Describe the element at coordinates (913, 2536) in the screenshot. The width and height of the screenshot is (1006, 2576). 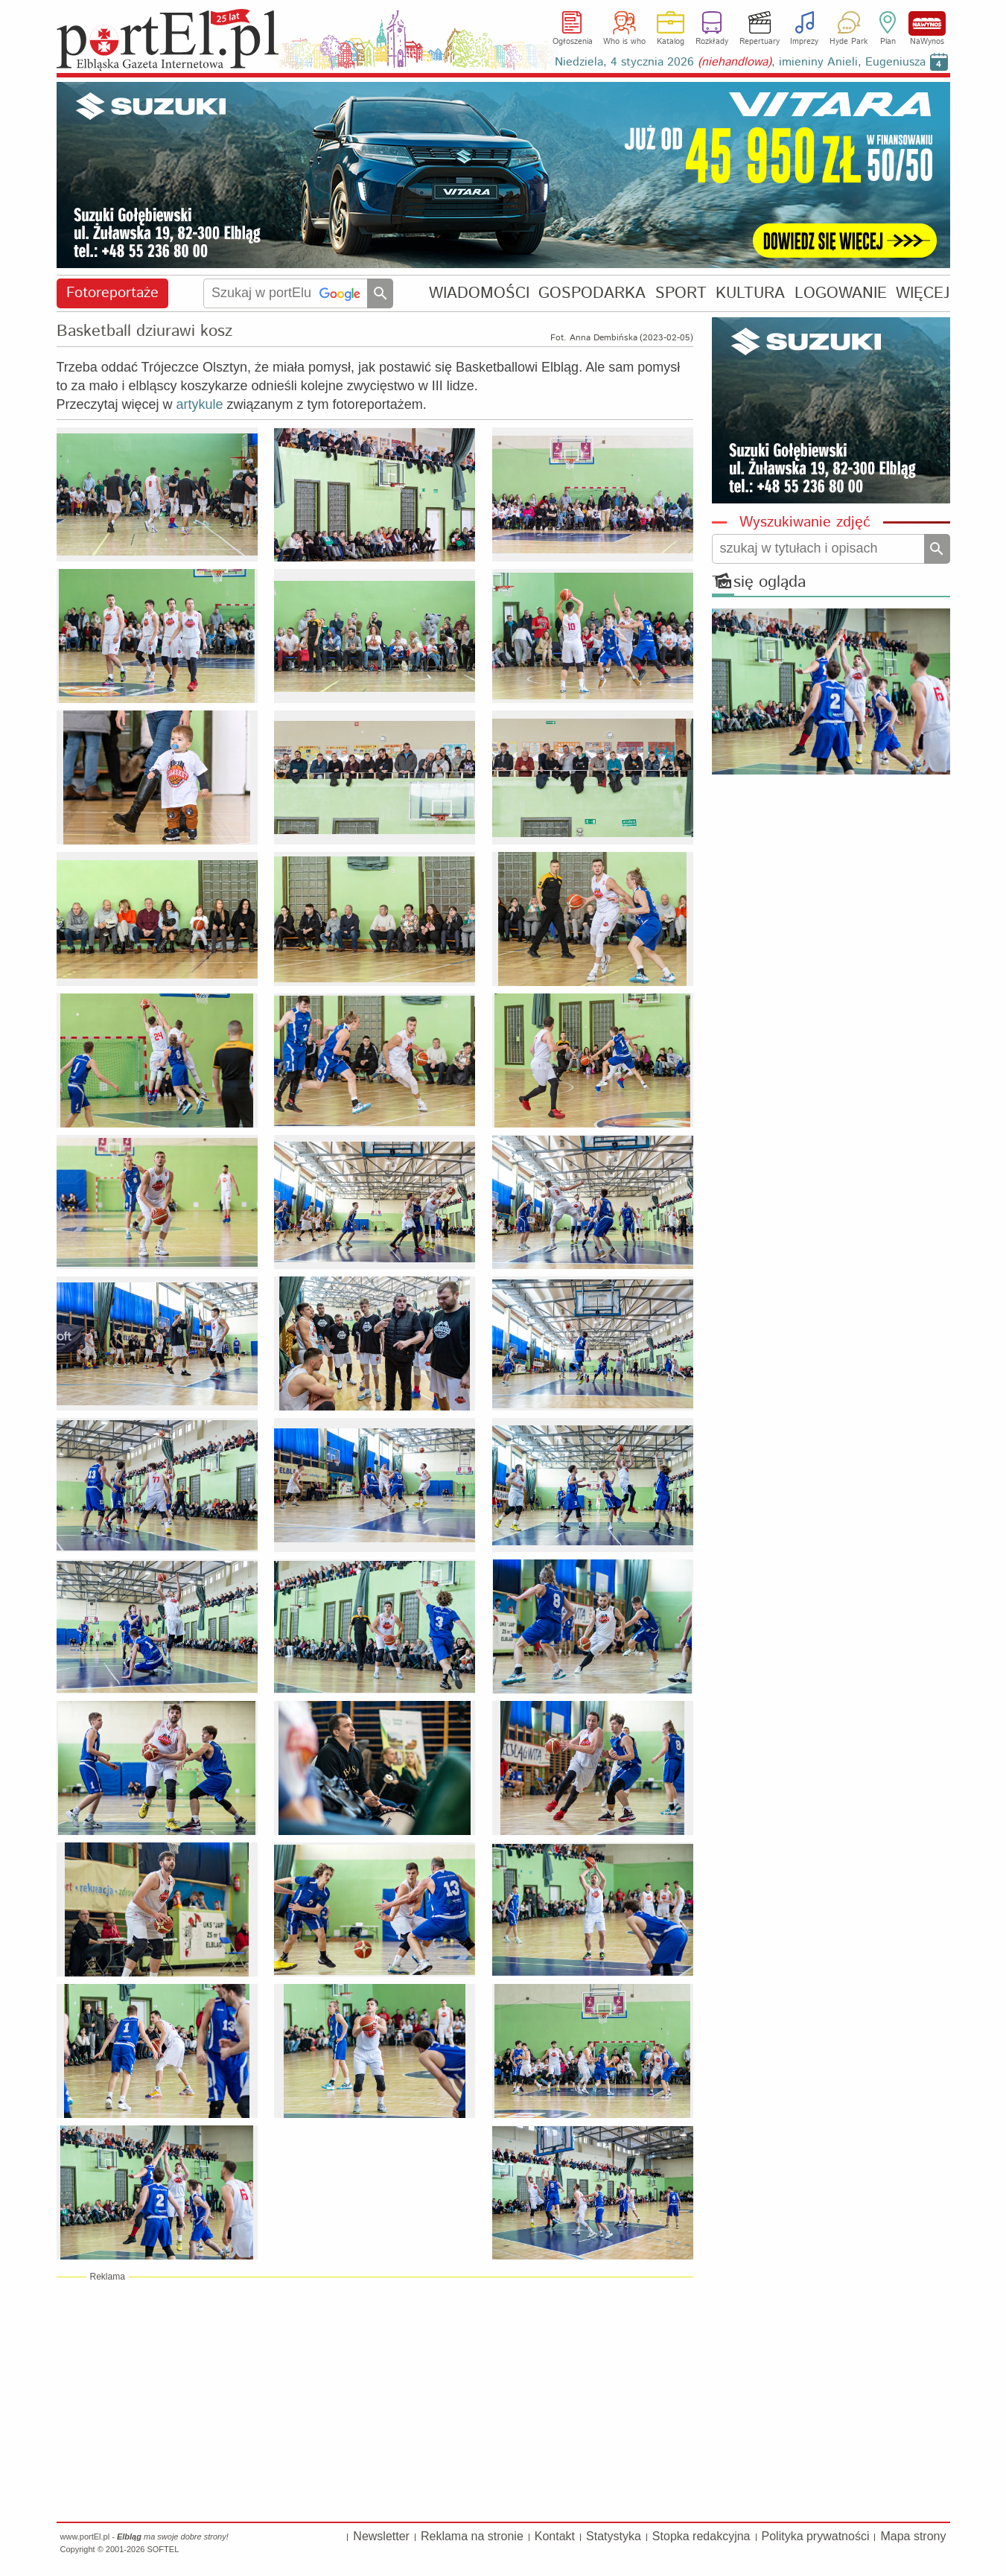
I see `Mapa strony` at that location.